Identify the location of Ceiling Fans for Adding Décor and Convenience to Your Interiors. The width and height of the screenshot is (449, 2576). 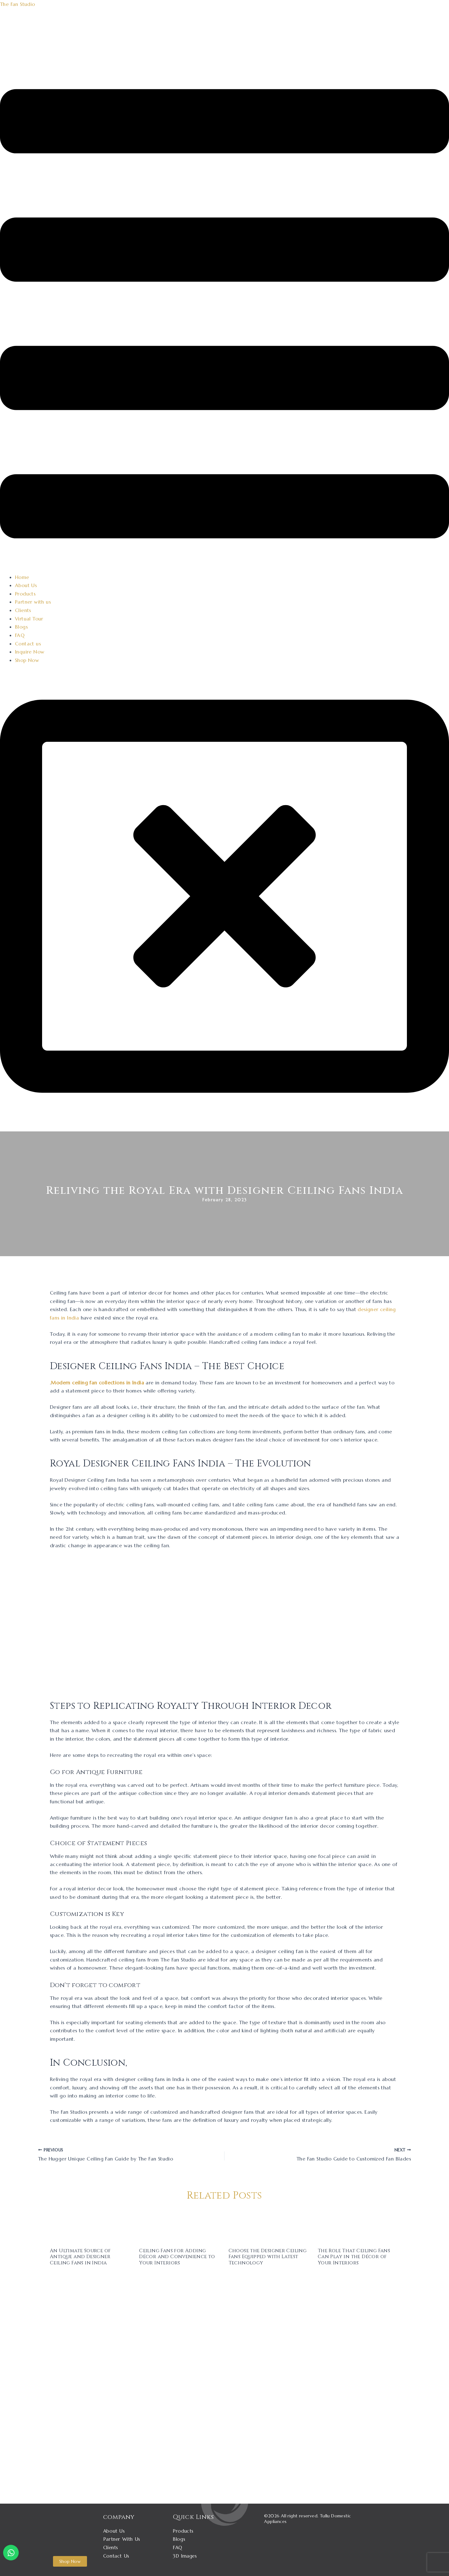
(179, 2256).